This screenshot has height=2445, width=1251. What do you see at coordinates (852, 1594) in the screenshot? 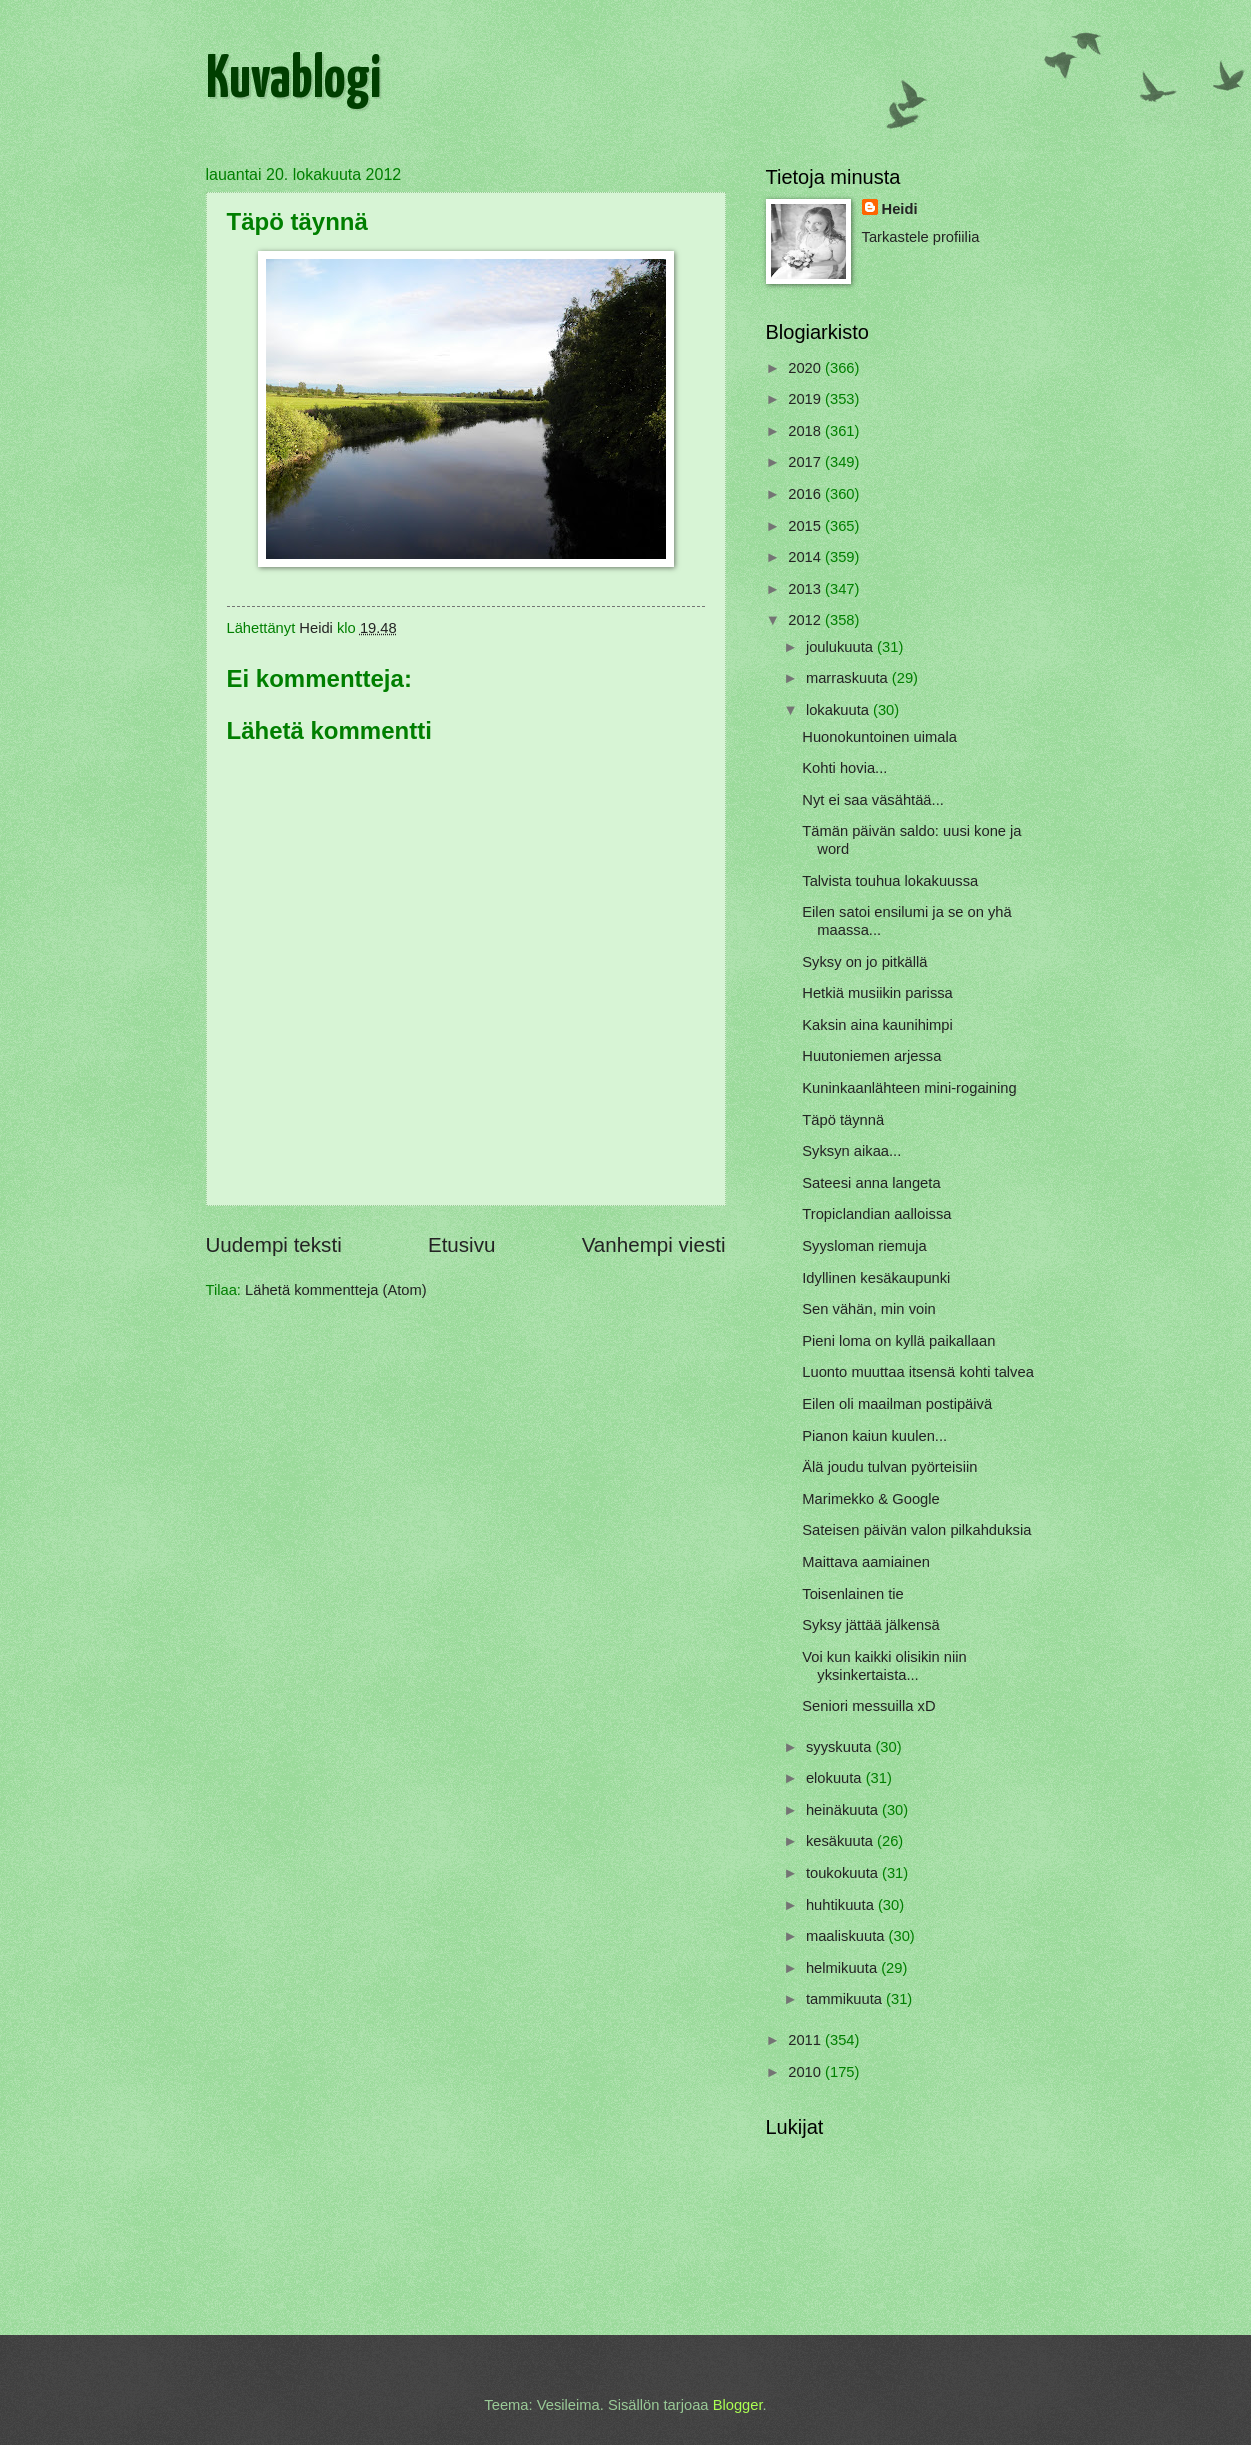
I see `Toisenlainen tie` at bounding box center [852, 1594].